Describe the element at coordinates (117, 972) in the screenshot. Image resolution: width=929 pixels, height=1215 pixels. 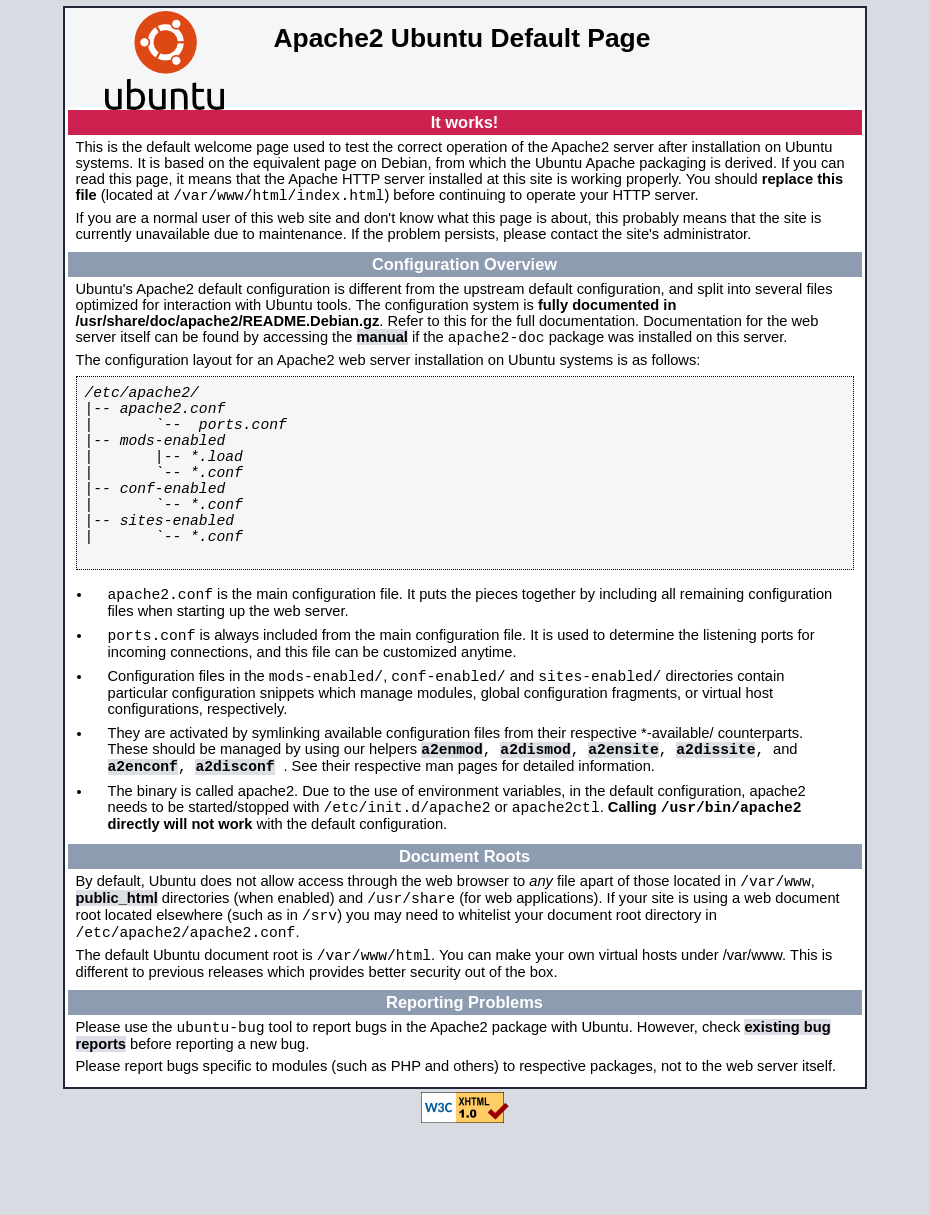
I see `public_html` at that location.